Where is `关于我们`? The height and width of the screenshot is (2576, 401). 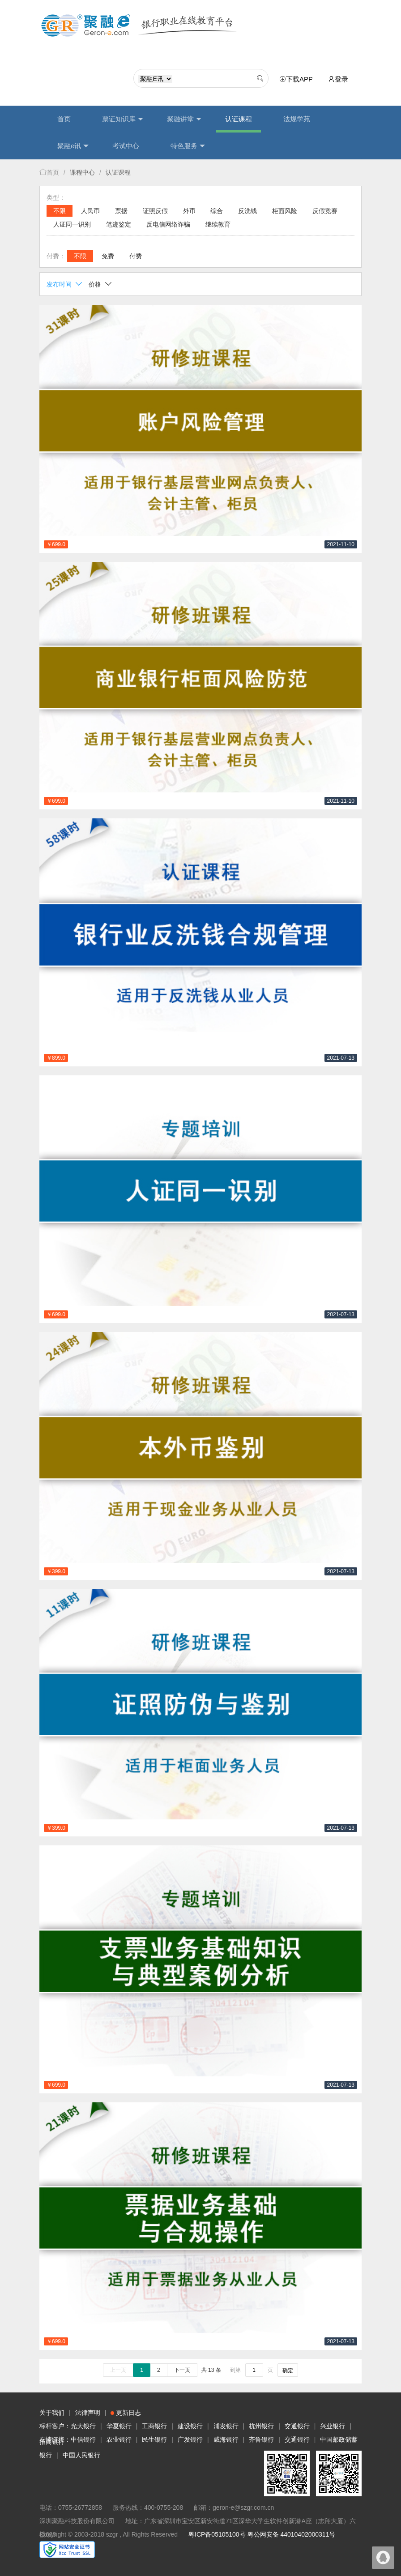 关于我们 is located at coordinates (51, 2412).